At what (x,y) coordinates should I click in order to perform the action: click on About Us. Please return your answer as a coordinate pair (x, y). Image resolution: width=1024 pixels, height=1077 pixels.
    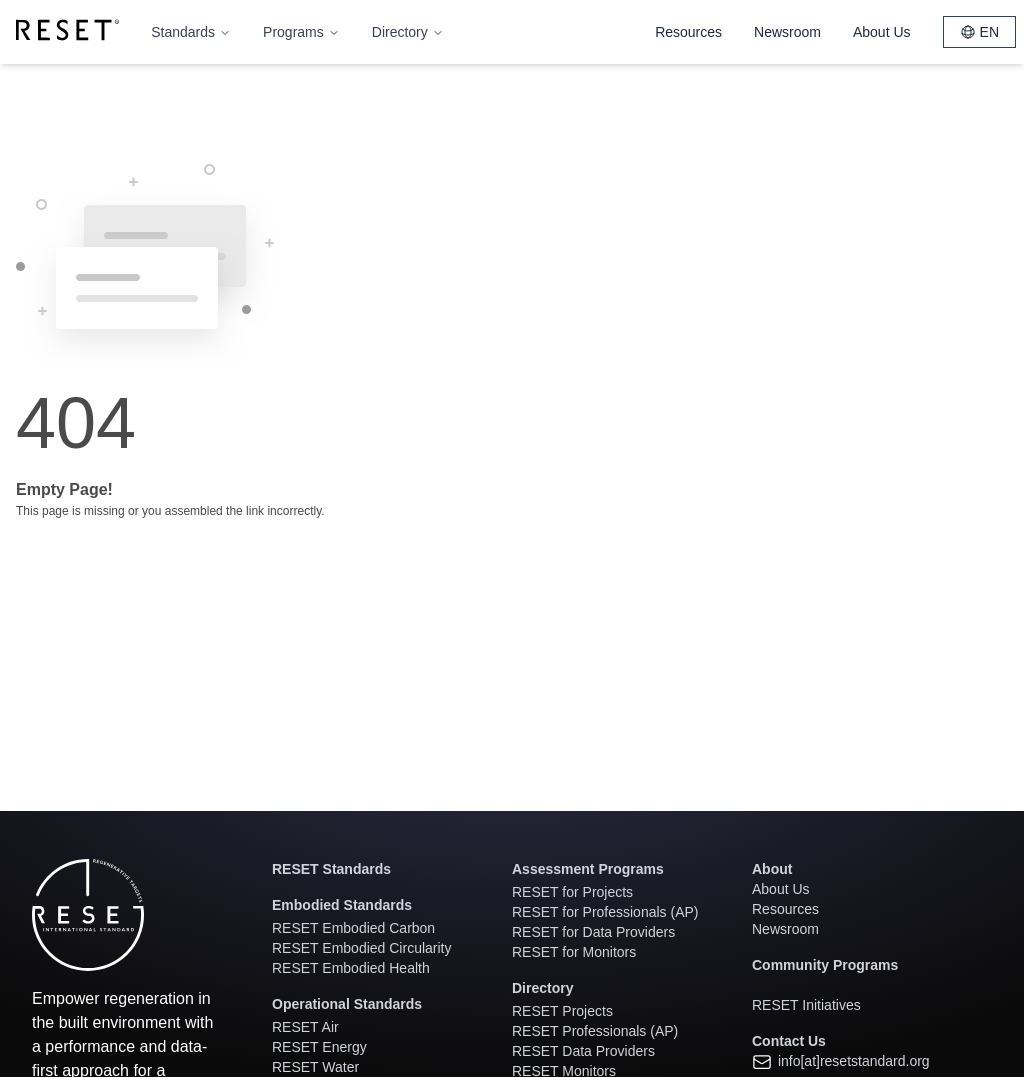
    Looking at the image, I should click on (882, 32).